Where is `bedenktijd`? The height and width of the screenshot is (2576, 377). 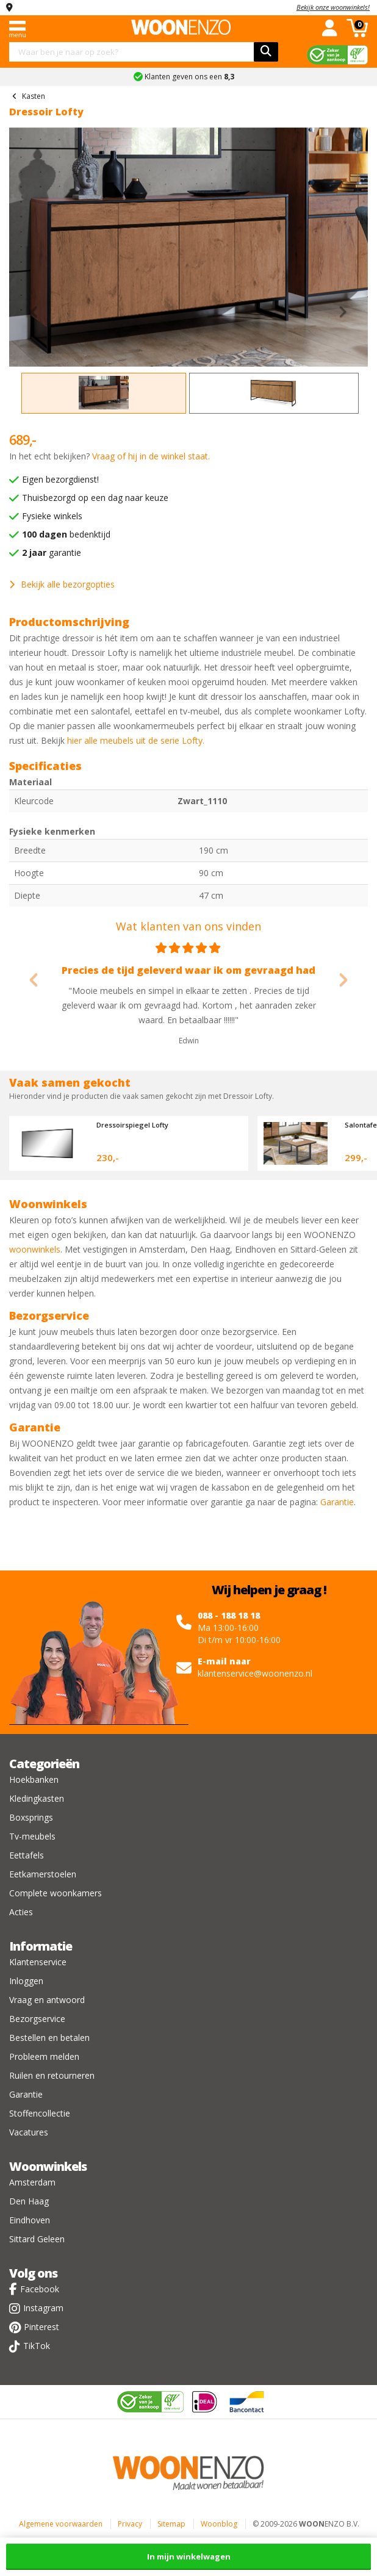 bedenktijd is located at coordinates (66, 534).